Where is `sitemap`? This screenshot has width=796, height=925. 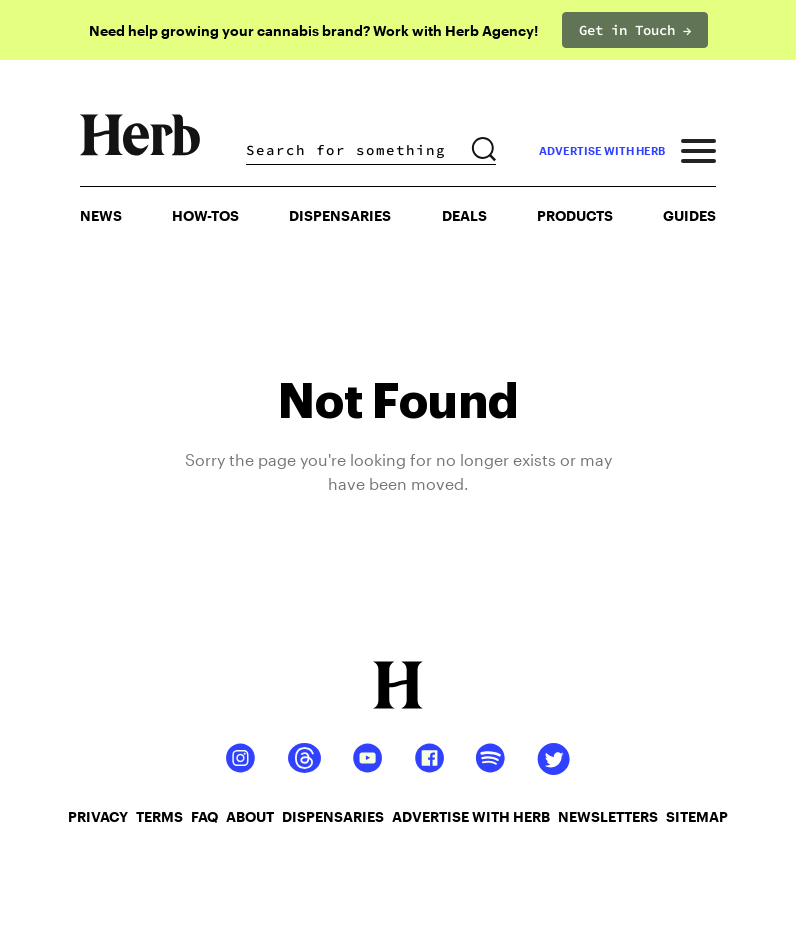
sitemap is located at coordinates (697, 816).